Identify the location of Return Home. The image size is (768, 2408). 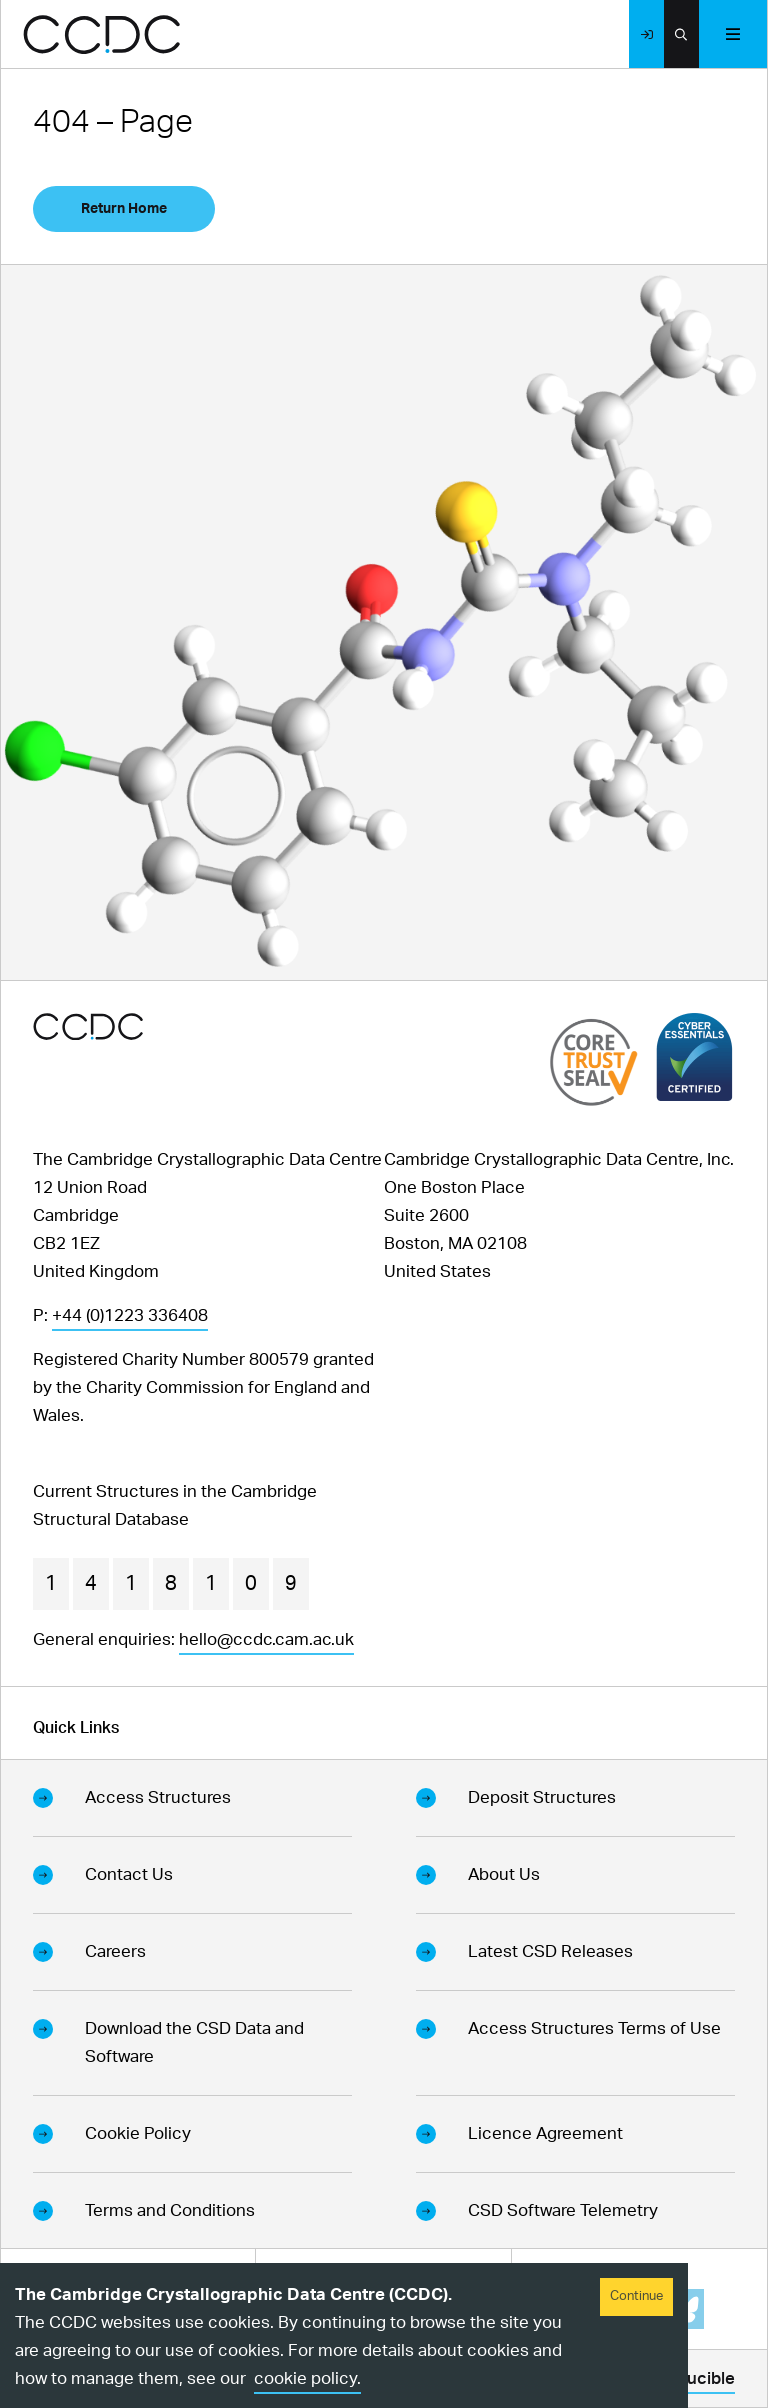
(124, 209).